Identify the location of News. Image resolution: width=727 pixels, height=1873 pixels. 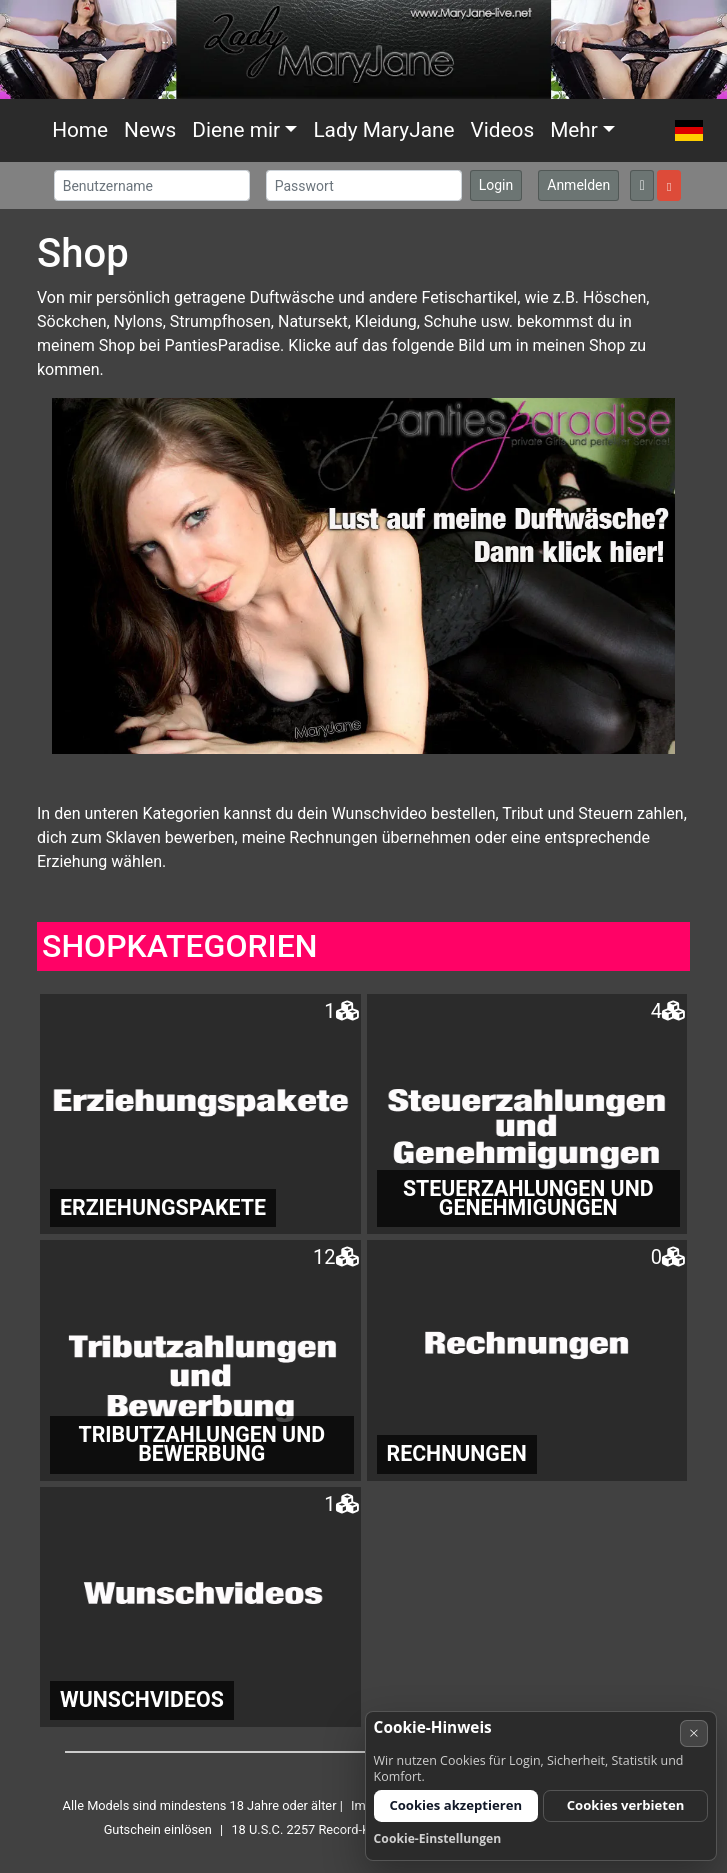
(150, 130).